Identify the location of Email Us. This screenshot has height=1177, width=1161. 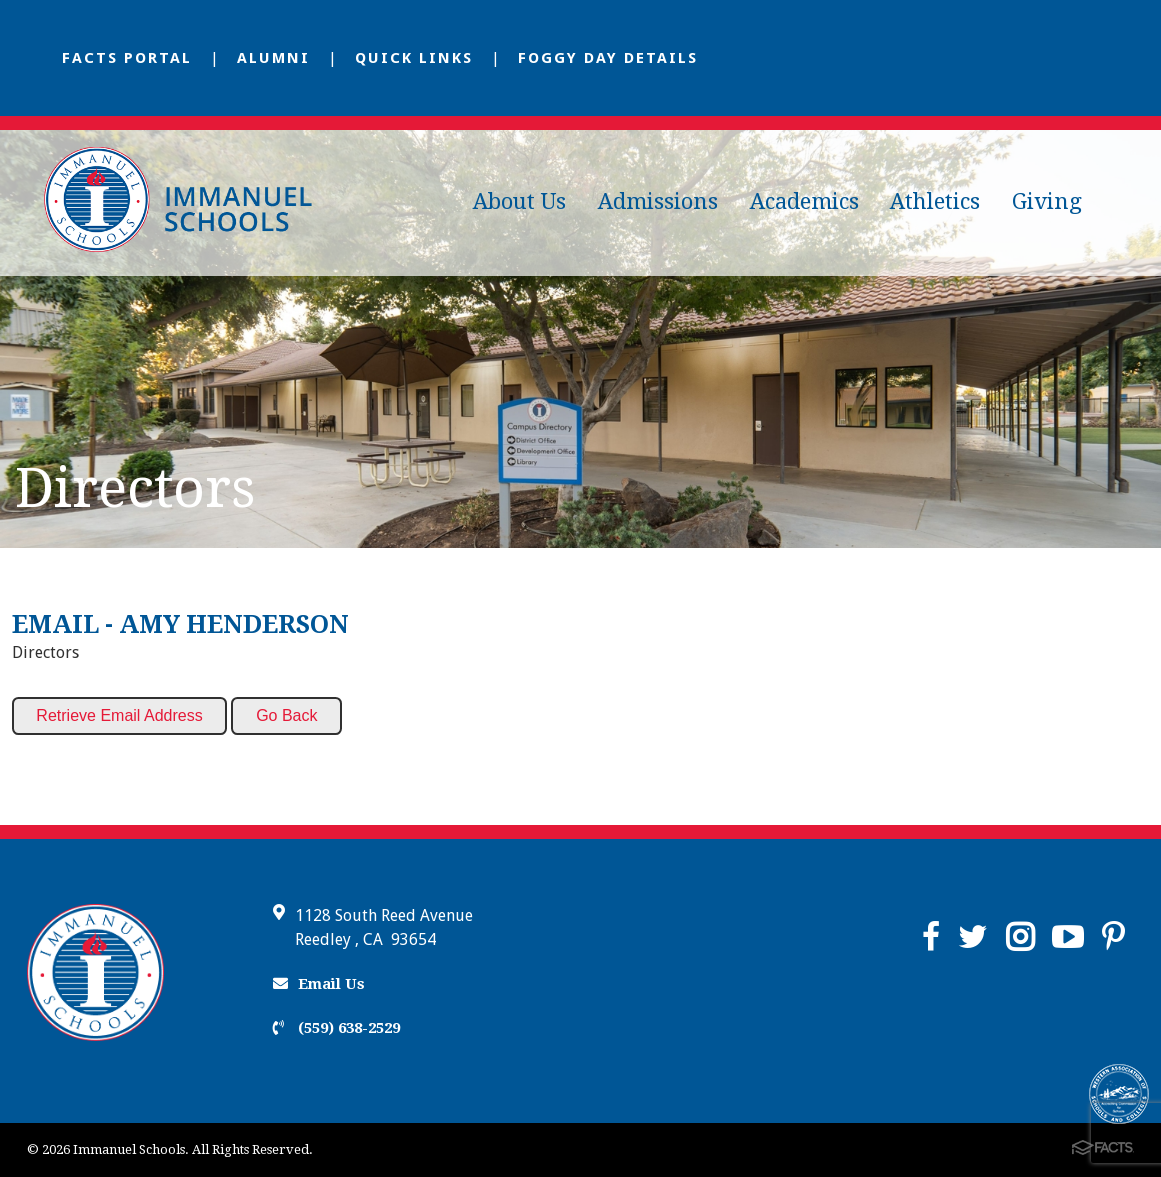
(319, 984).